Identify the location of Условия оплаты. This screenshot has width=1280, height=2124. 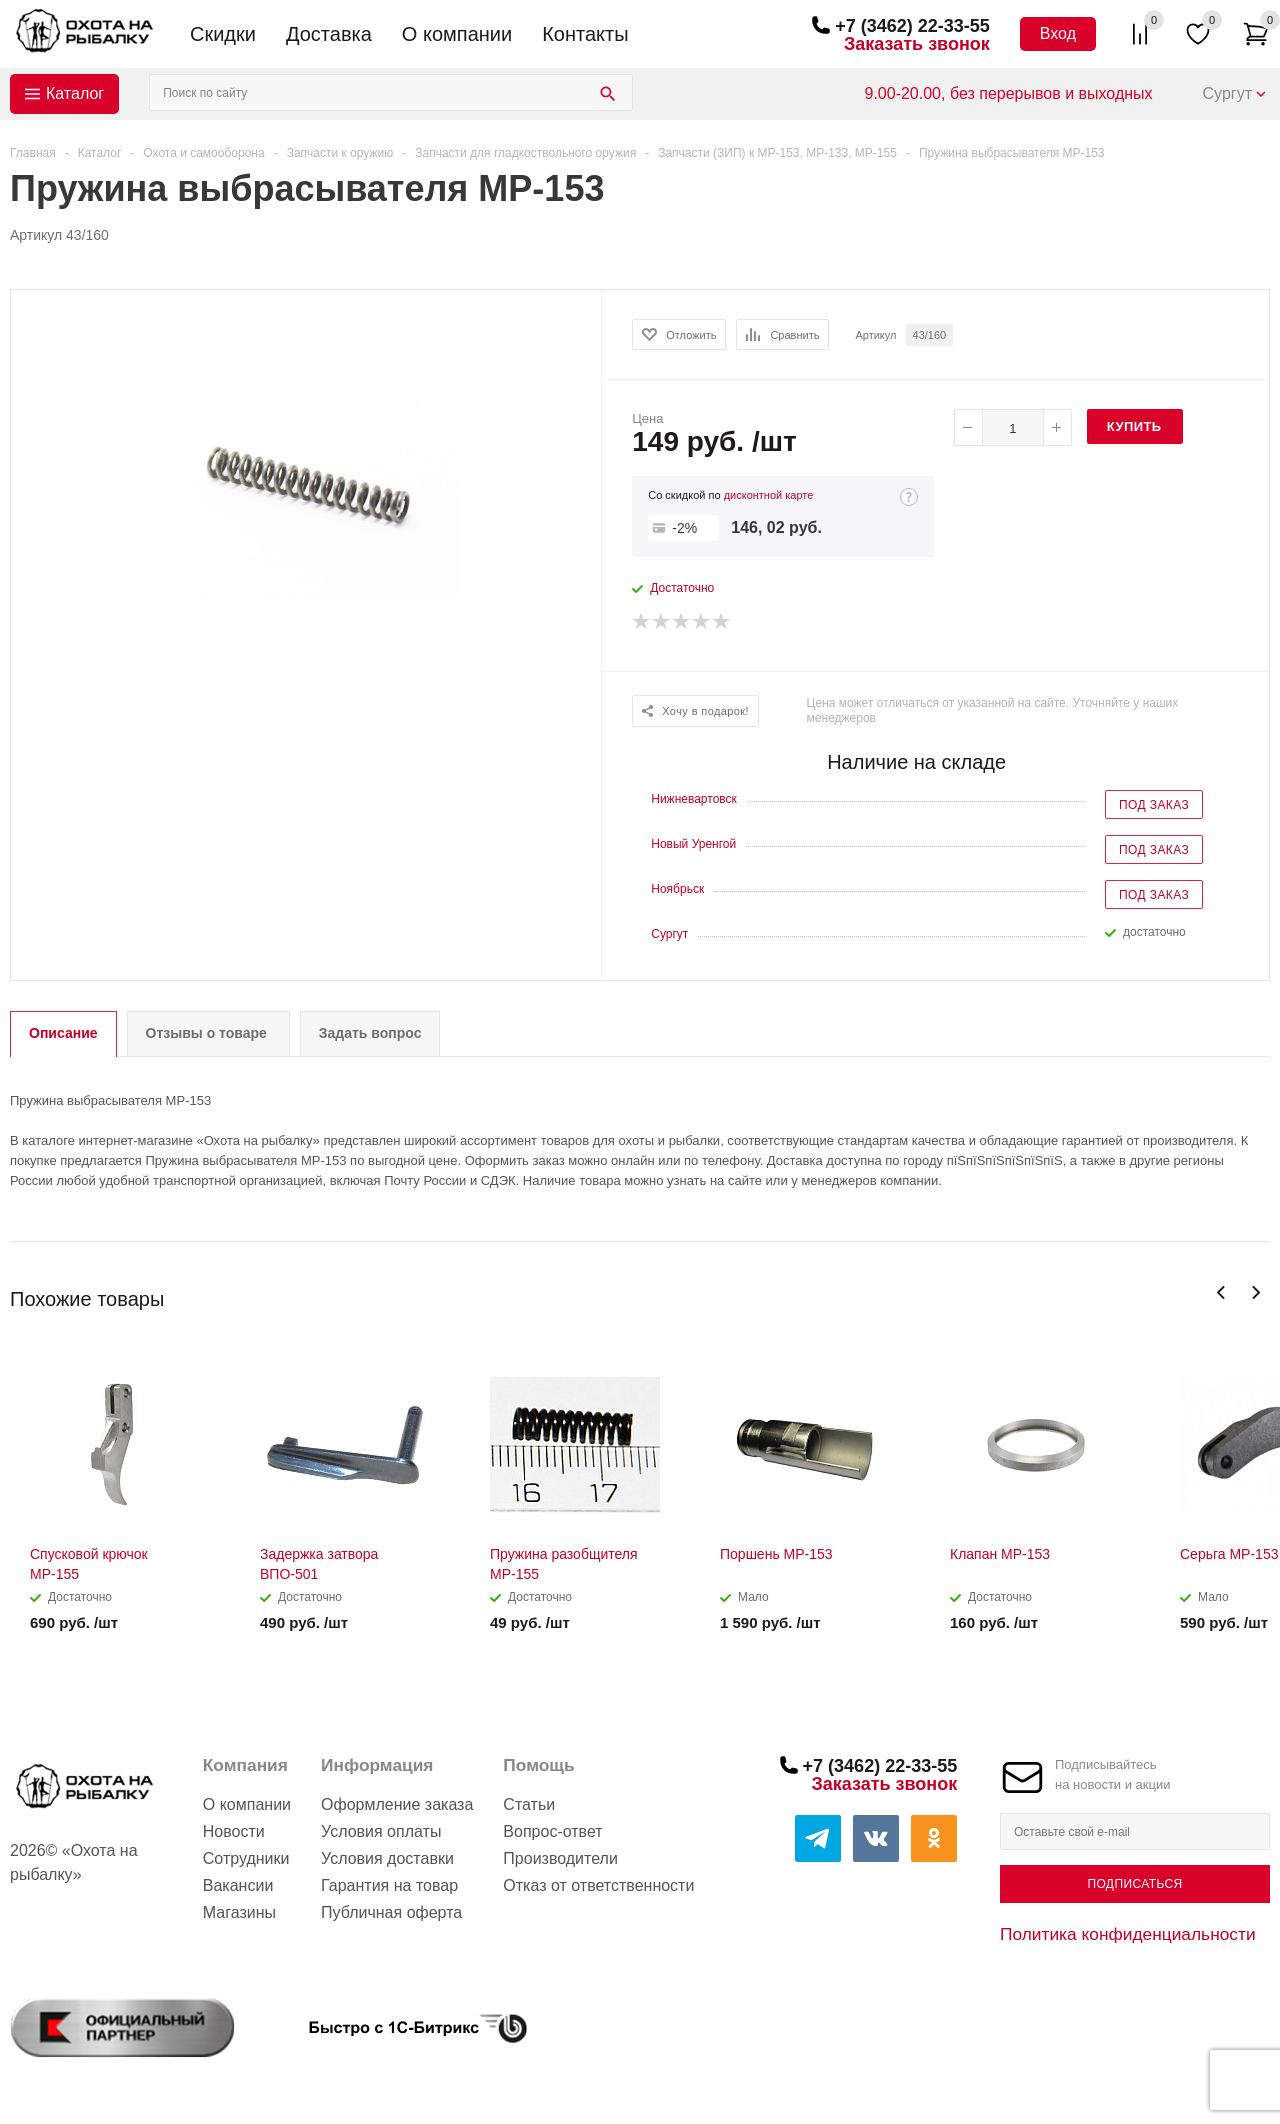
(381, 1831).